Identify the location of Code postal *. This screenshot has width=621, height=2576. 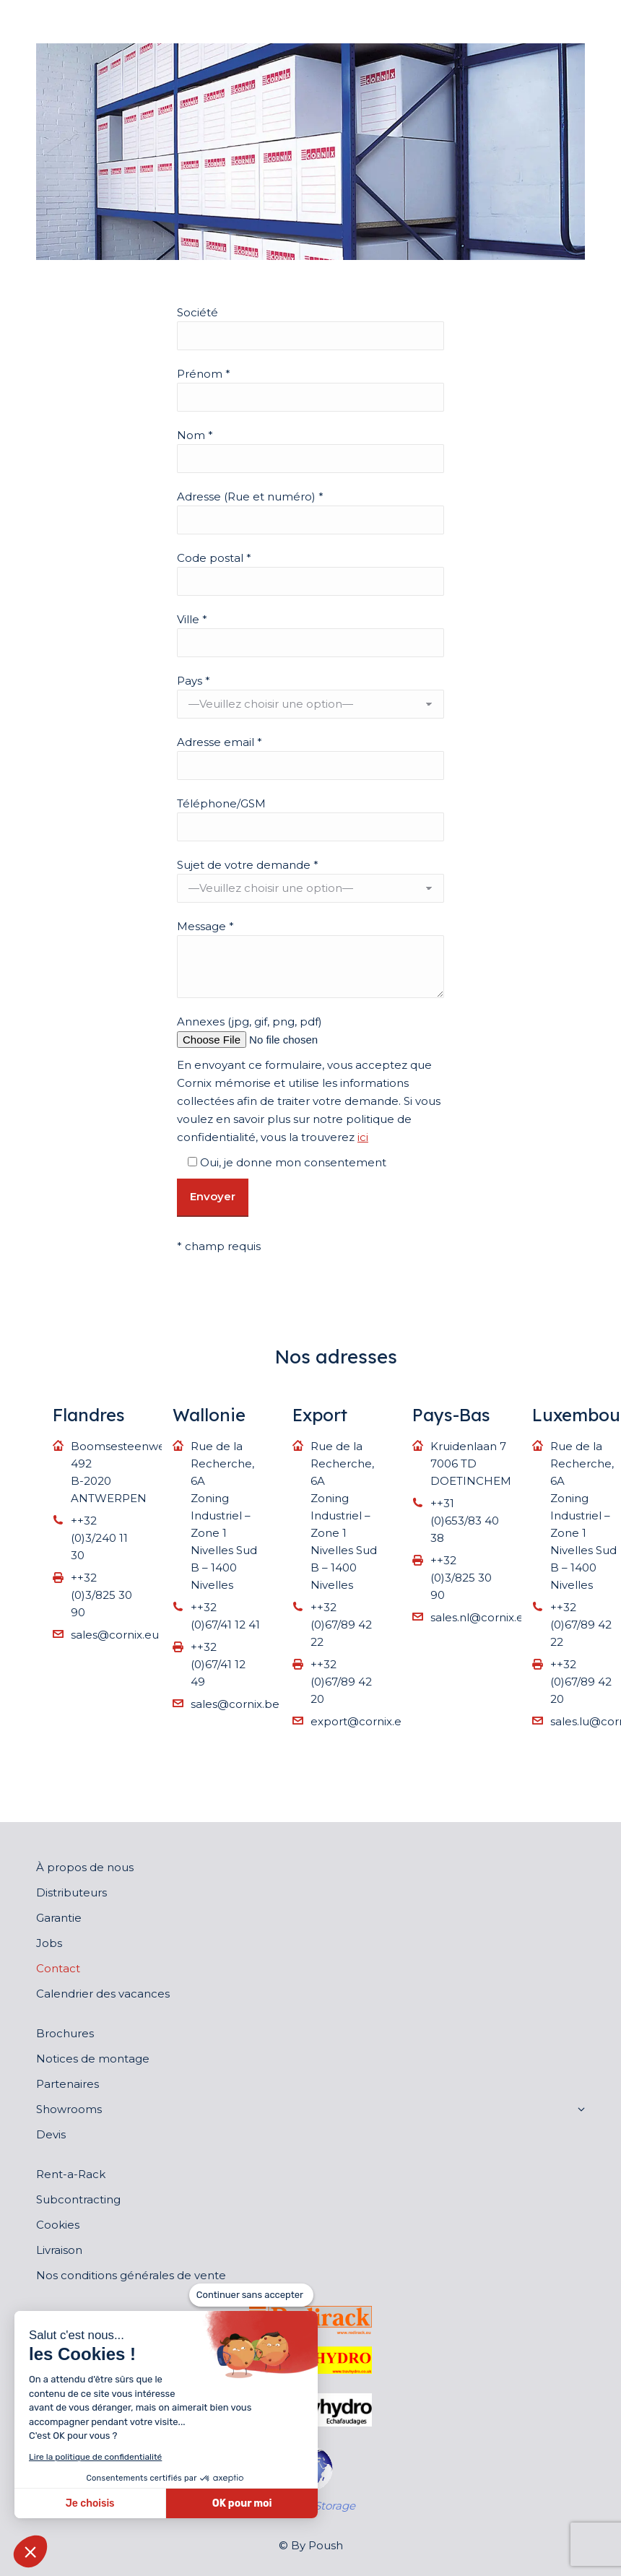
(214, 558).